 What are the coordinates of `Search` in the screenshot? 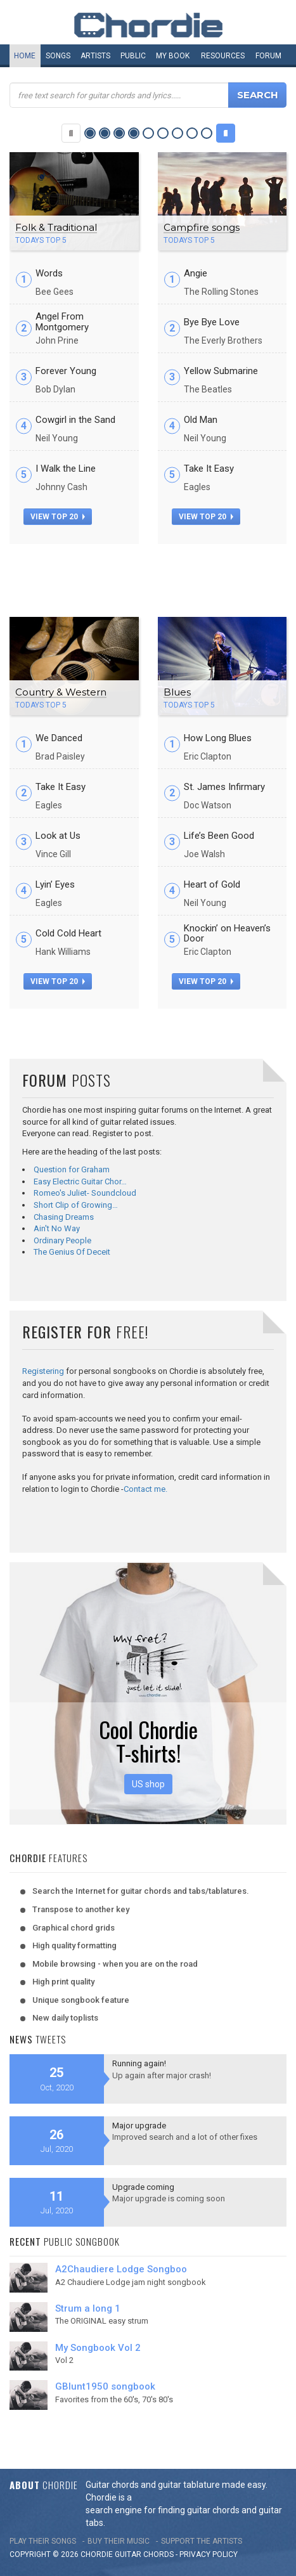 It's located at (257, 95).